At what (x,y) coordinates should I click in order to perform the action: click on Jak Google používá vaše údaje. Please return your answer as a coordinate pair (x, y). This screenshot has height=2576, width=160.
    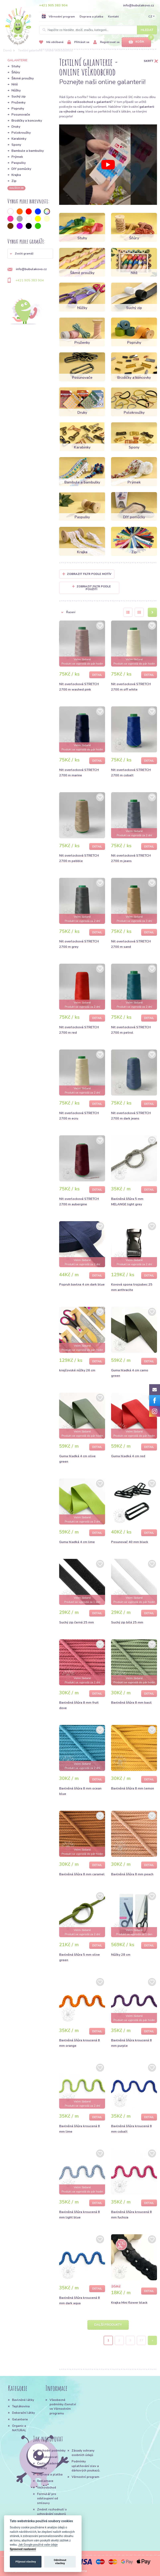
    Looking at the image, I should click on (38, 2544).